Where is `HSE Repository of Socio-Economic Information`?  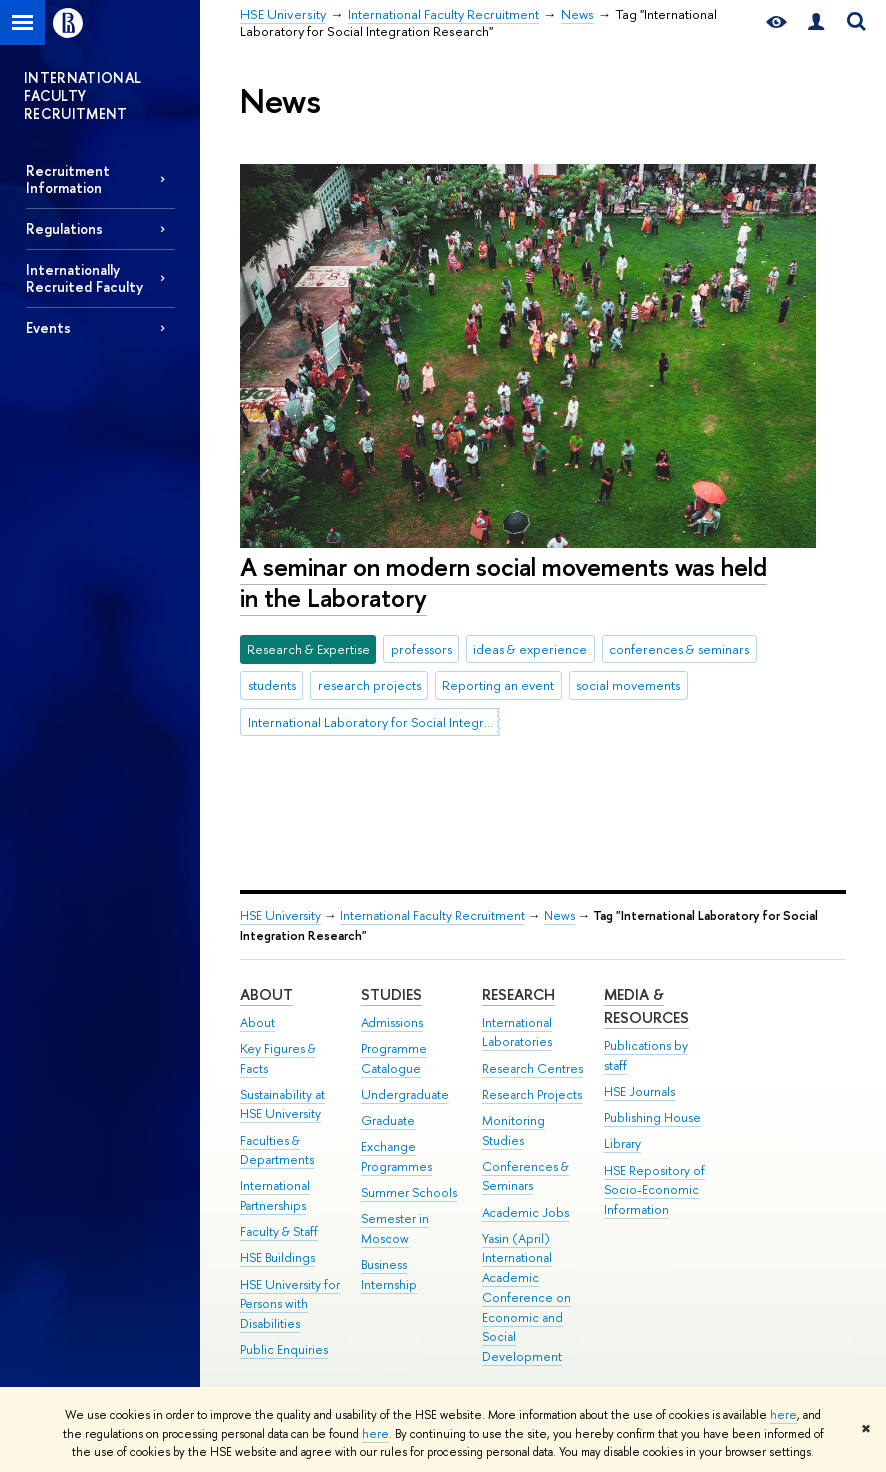 HSE Repository of Socio-Economic Information is located at coordinates (654, 1190).